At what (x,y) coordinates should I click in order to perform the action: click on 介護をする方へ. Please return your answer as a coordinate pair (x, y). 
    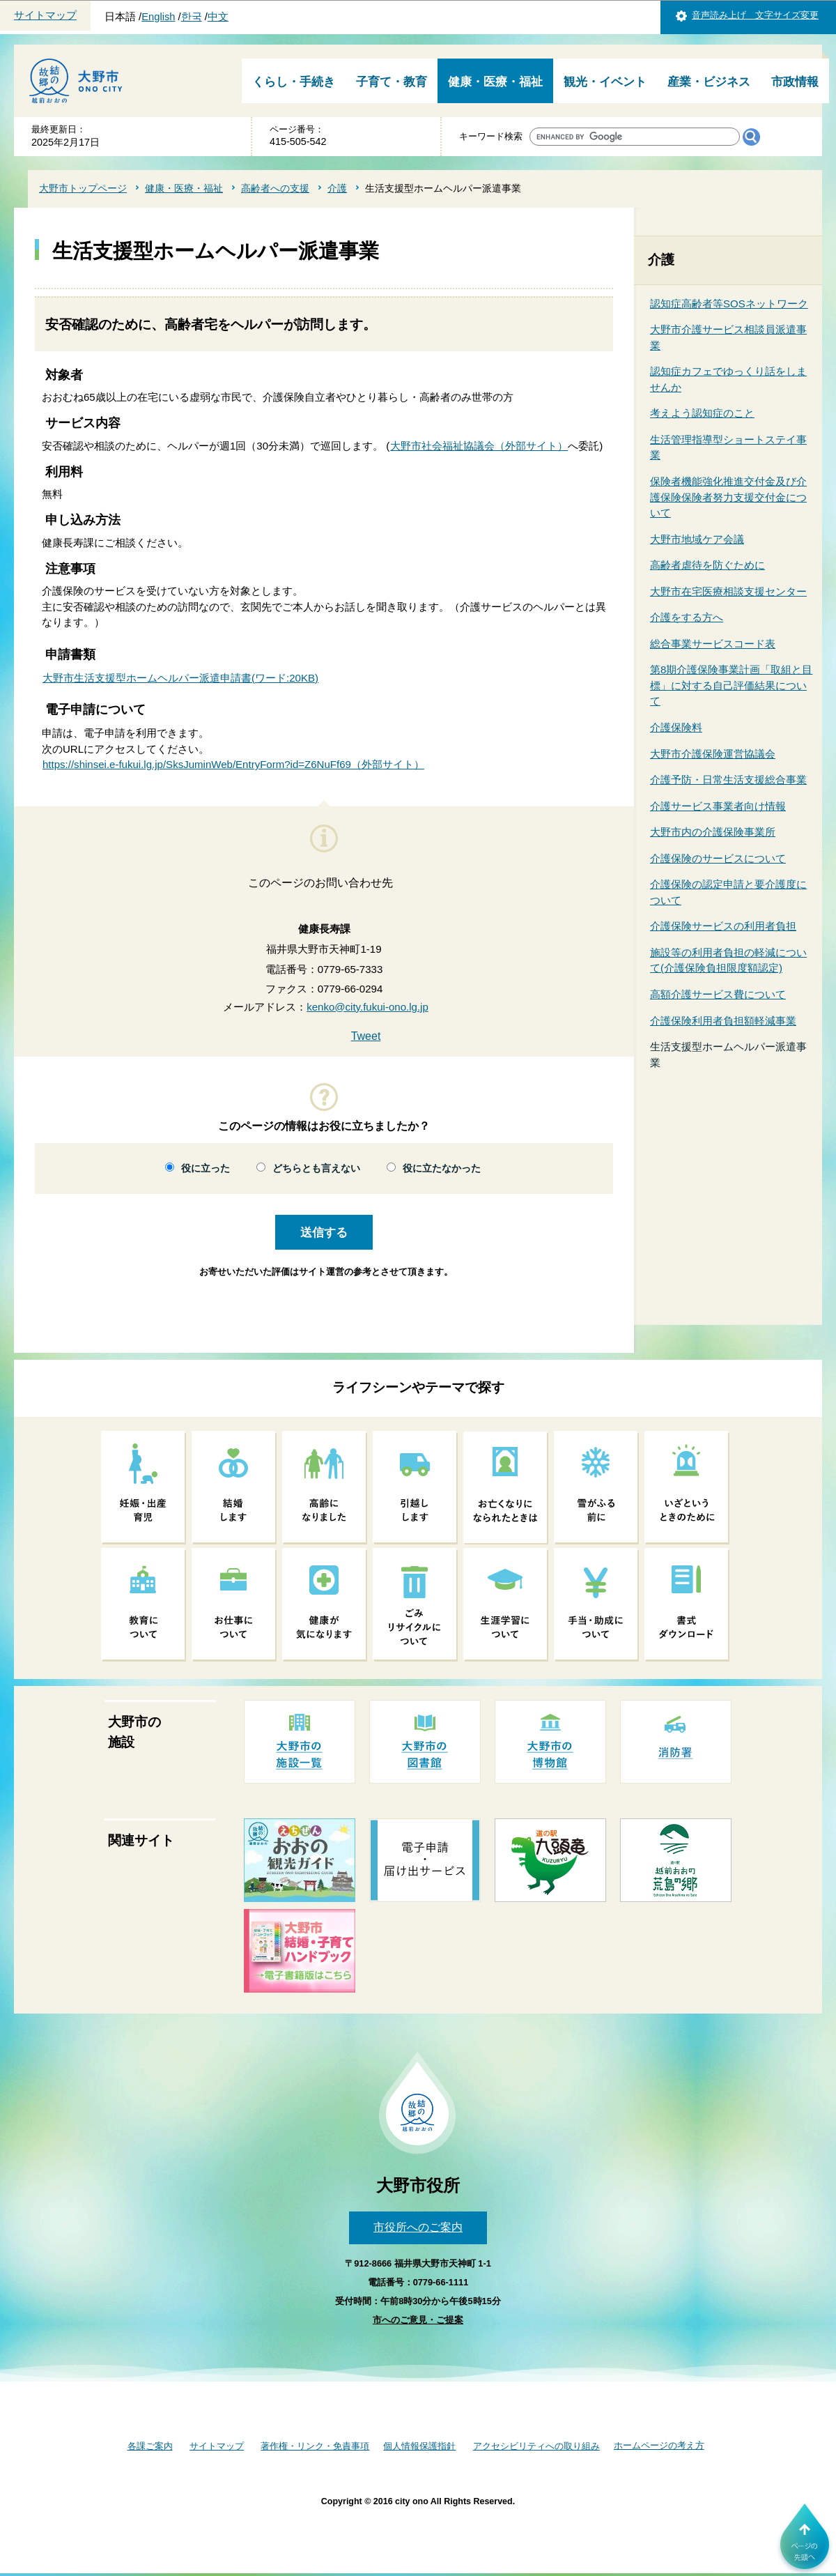
    Looking at the image, I should click on (686, 617).